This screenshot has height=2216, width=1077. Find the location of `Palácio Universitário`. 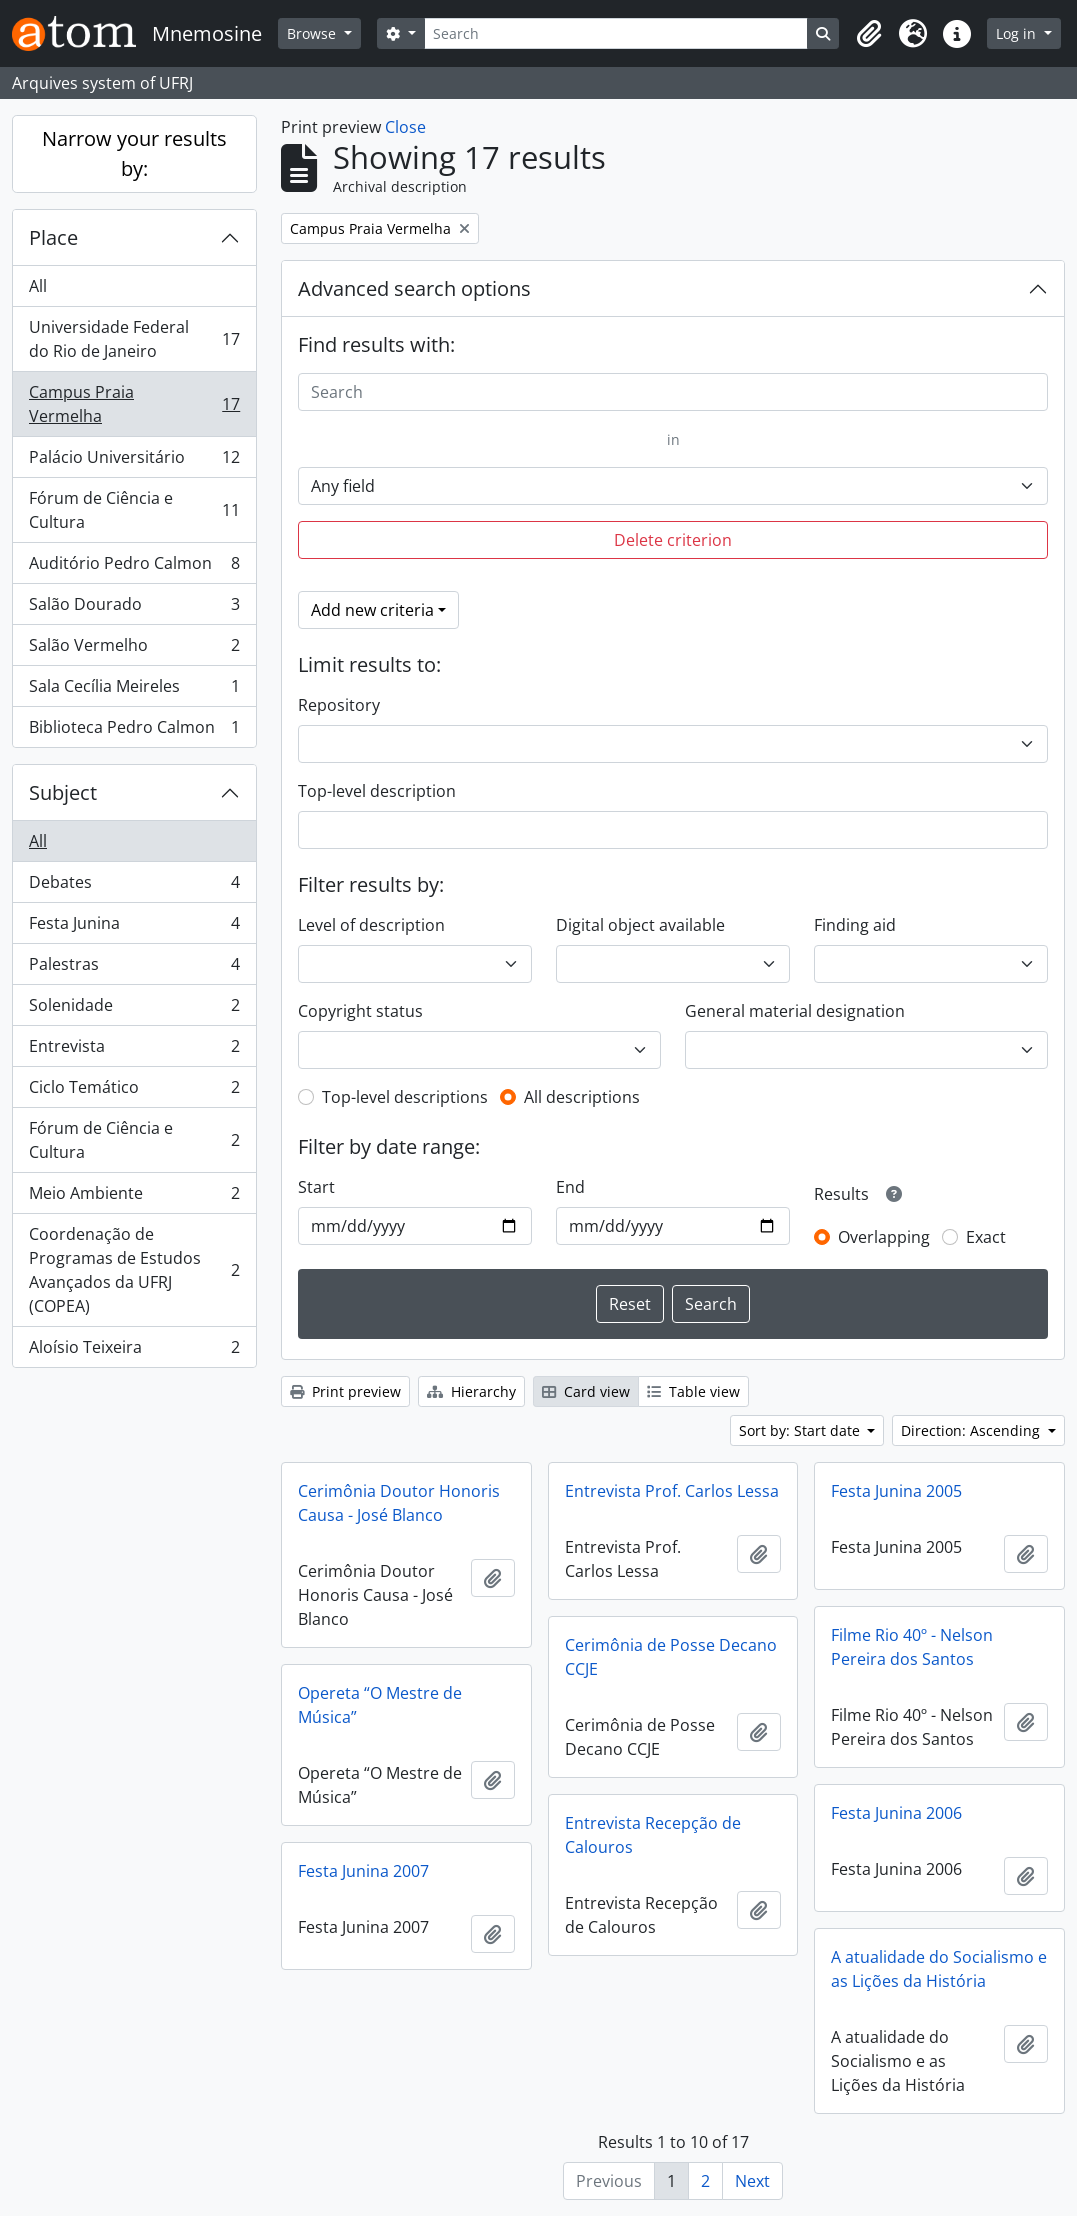

Palácio Universitário is located at coordinates (134, 461).